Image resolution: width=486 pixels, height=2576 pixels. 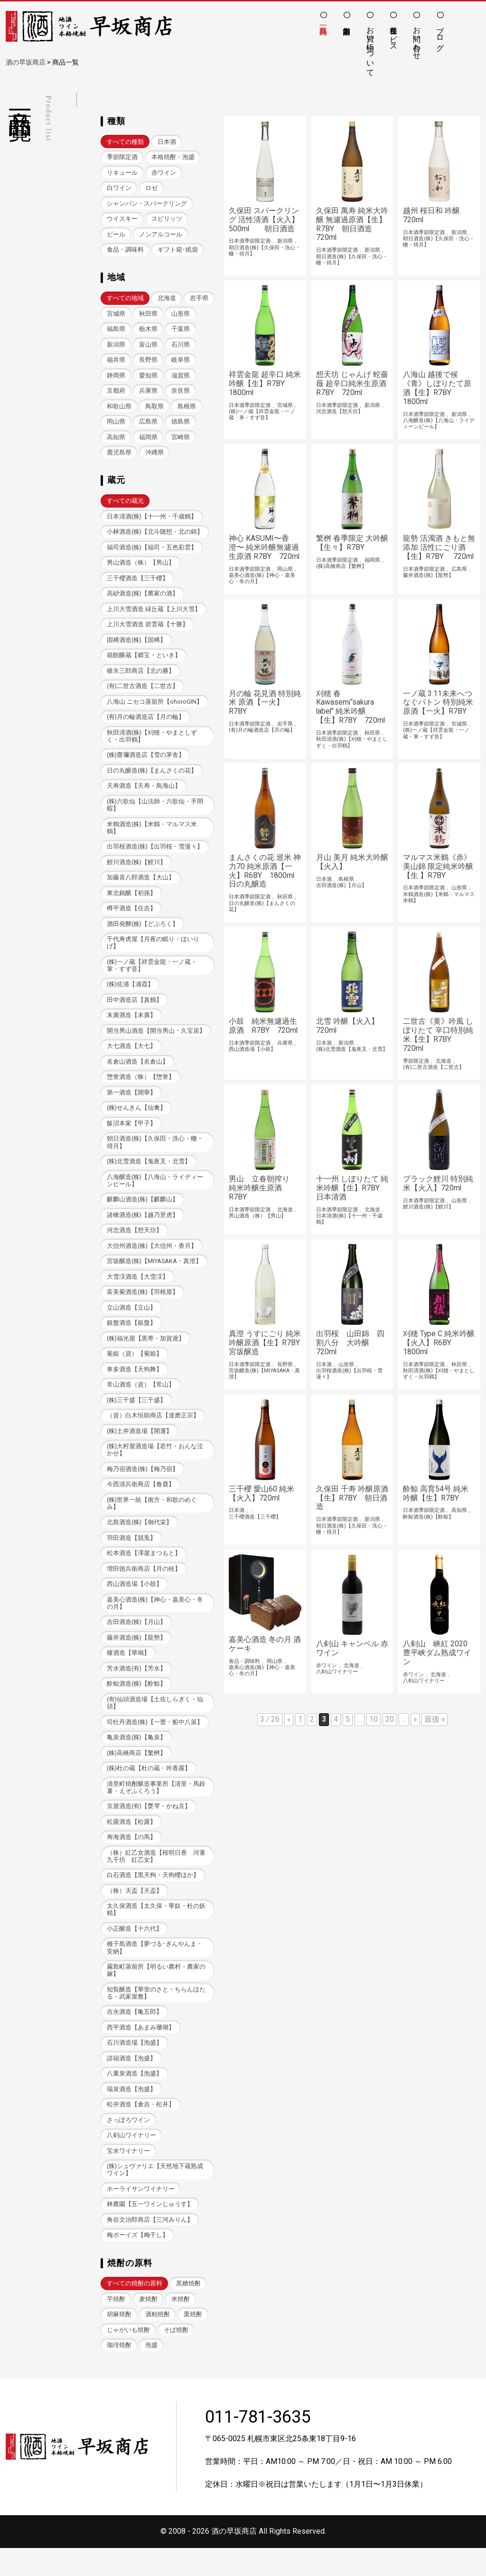 I want to click on 山形県, so click(x=116, y=331).